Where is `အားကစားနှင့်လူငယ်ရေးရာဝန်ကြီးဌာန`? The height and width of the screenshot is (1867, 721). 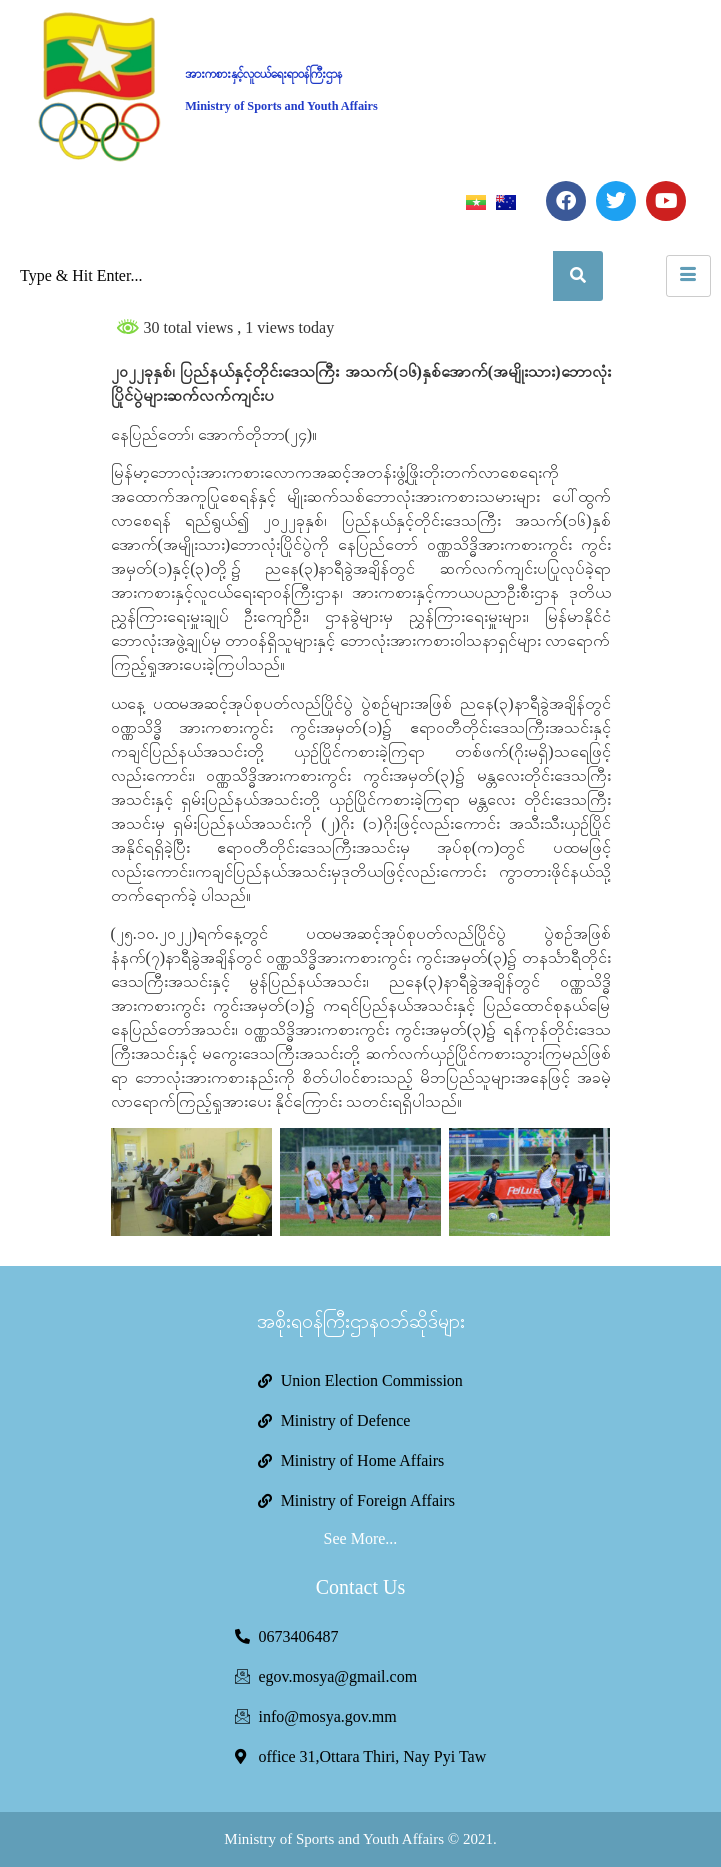 အားကစားနှင့်လူငယ်ရေးရာဝန်ကြီးဌာန is located at coordinates (263, 74).